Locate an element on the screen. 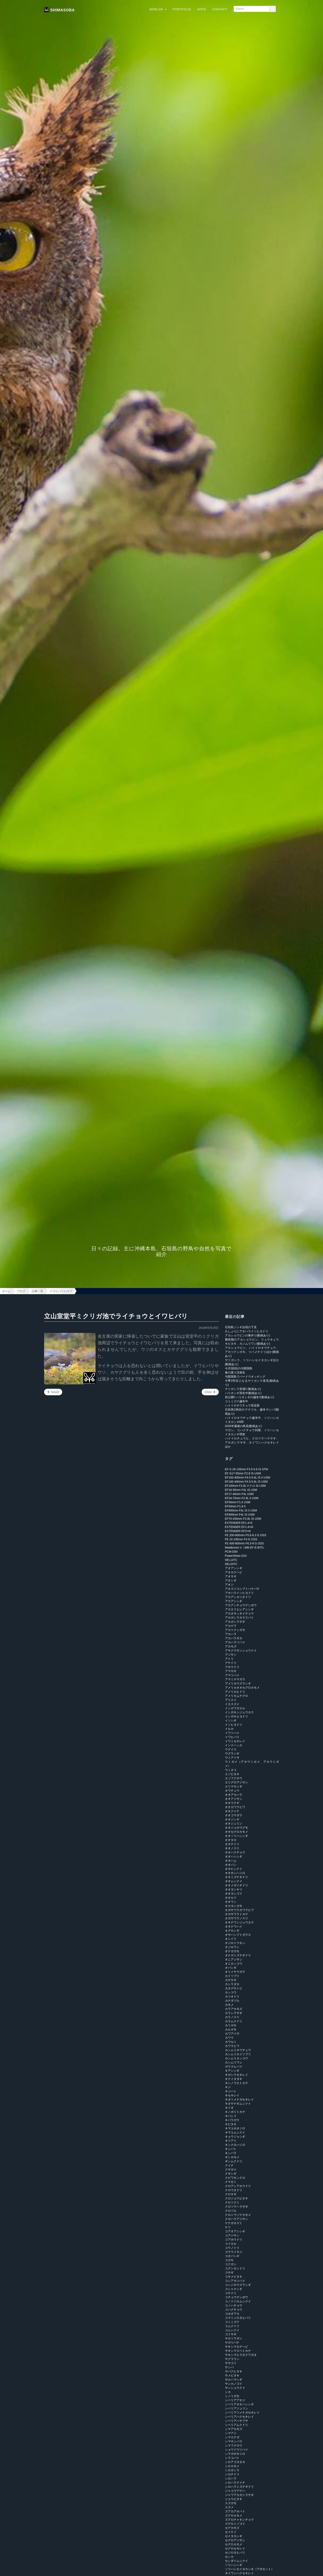 The width and height of the screenshot is (323, 2576). キクイタダキ is located at coordinates (233, 2078).